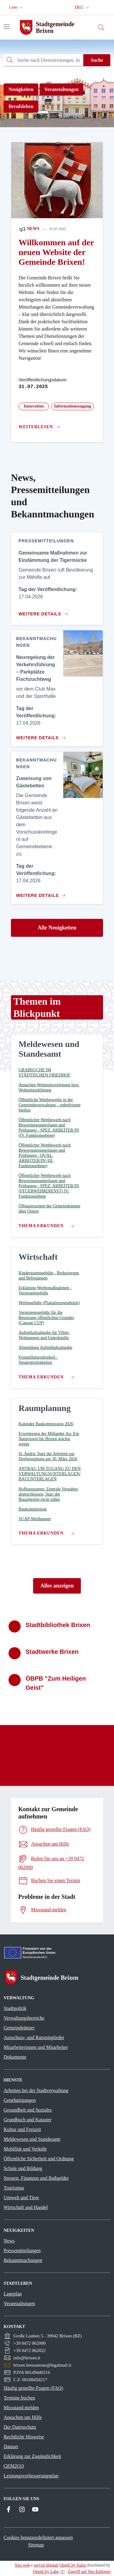 Image resolution: width=114 pixels, height=2576 pixels. I want to click on Verwaltungsbereiche, so click(24, 2018).